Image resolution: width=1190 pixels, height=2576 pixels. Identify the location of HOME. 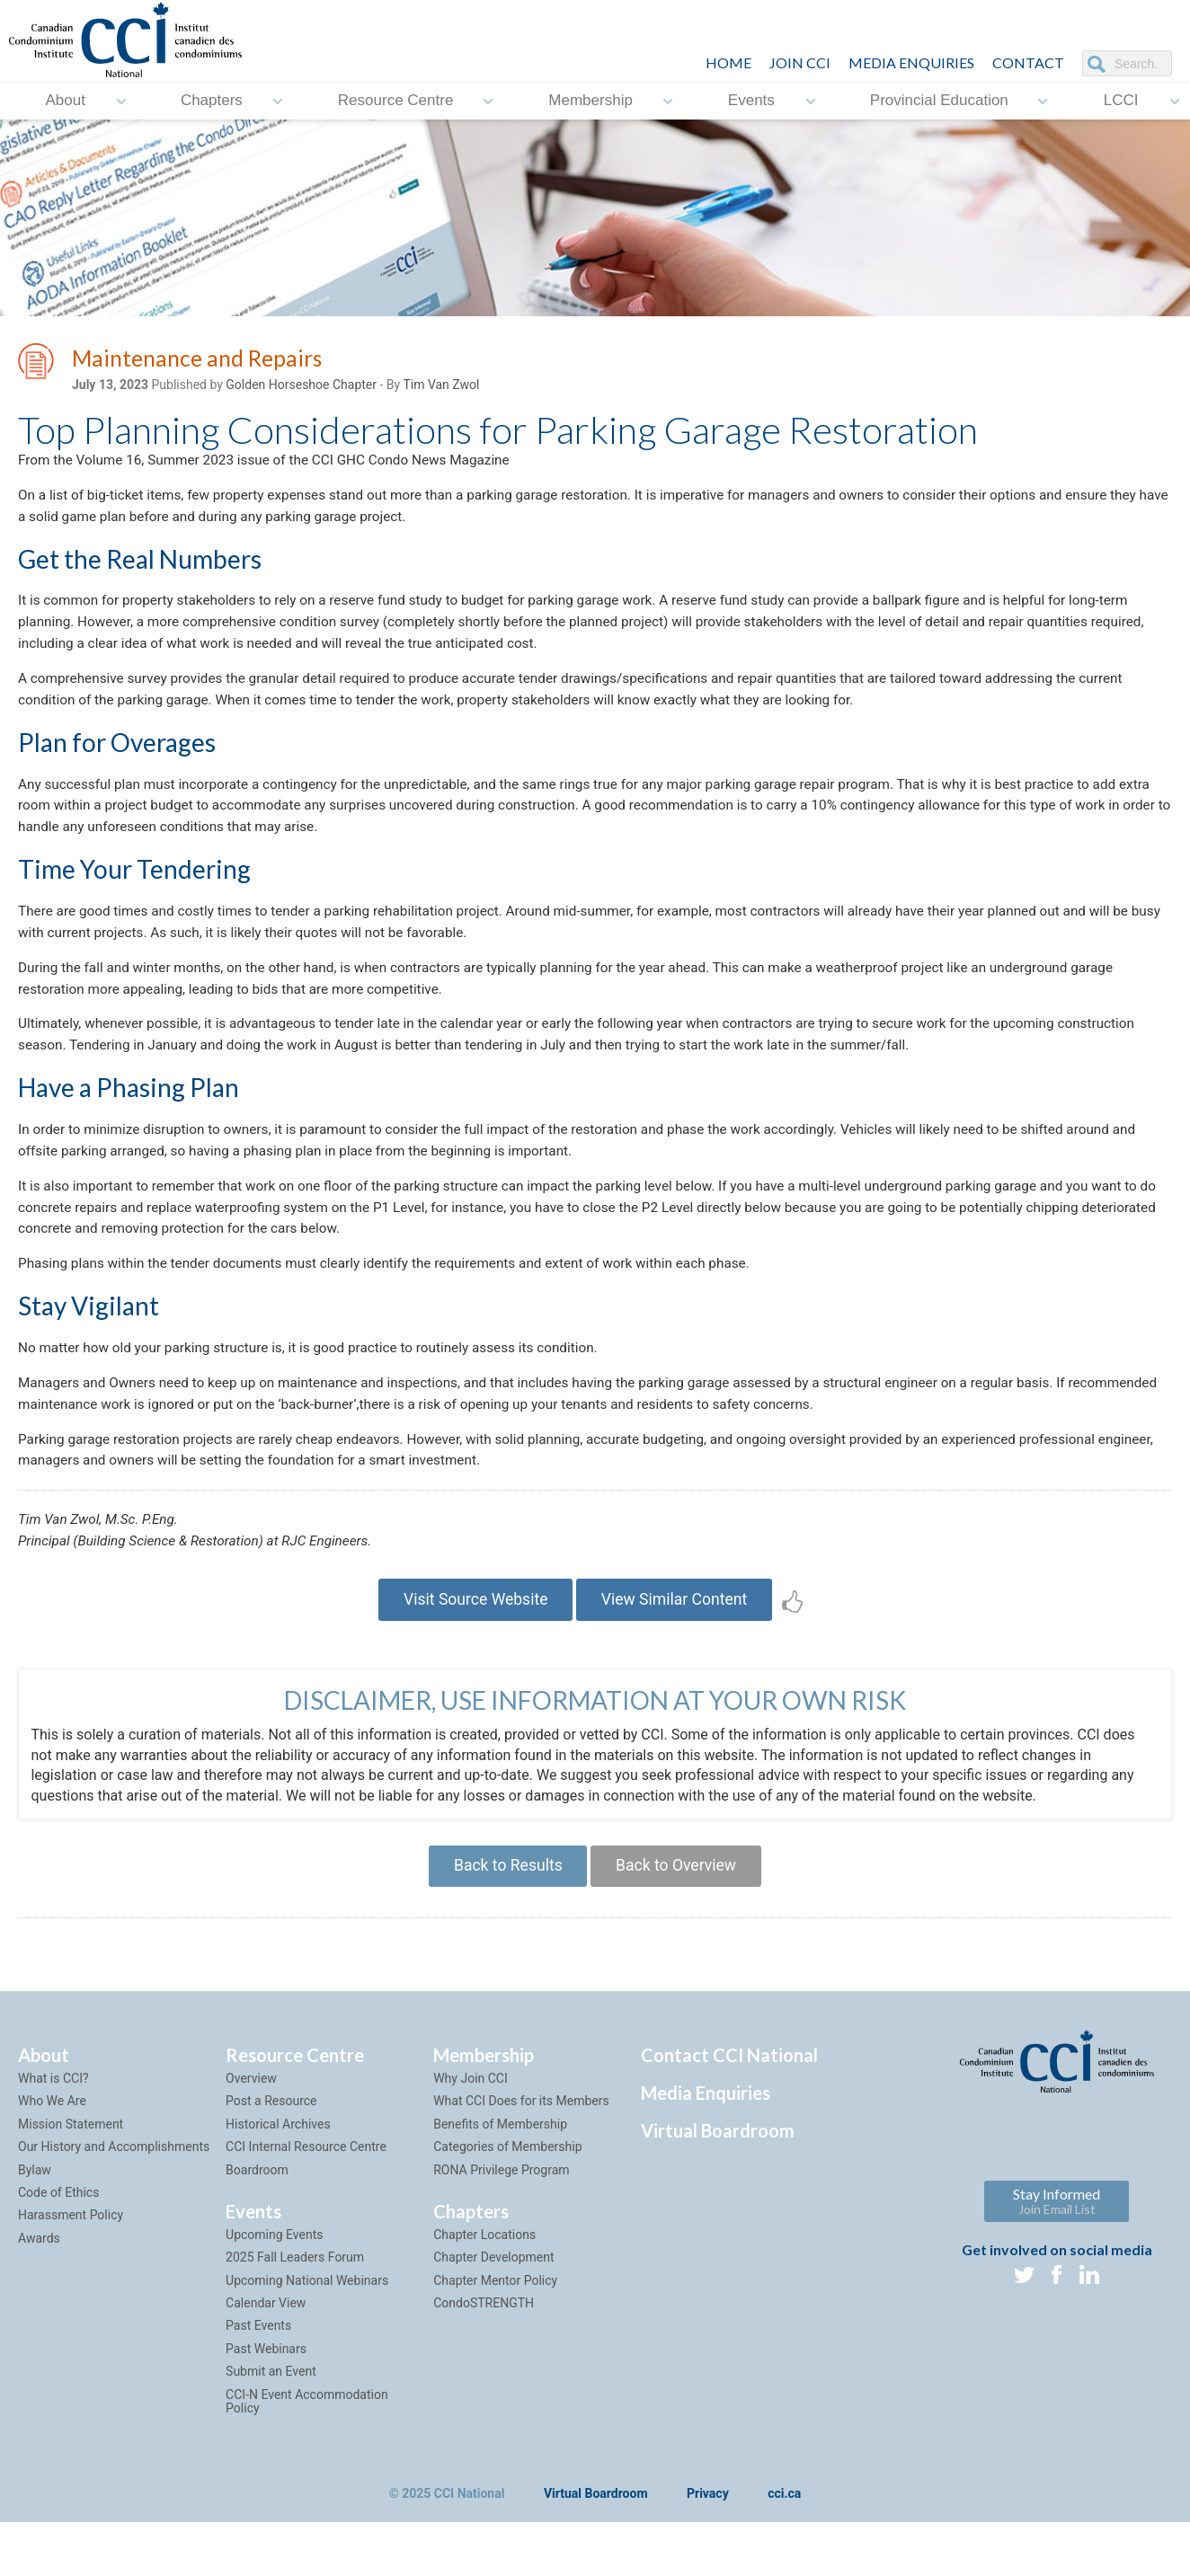
(728, 62).